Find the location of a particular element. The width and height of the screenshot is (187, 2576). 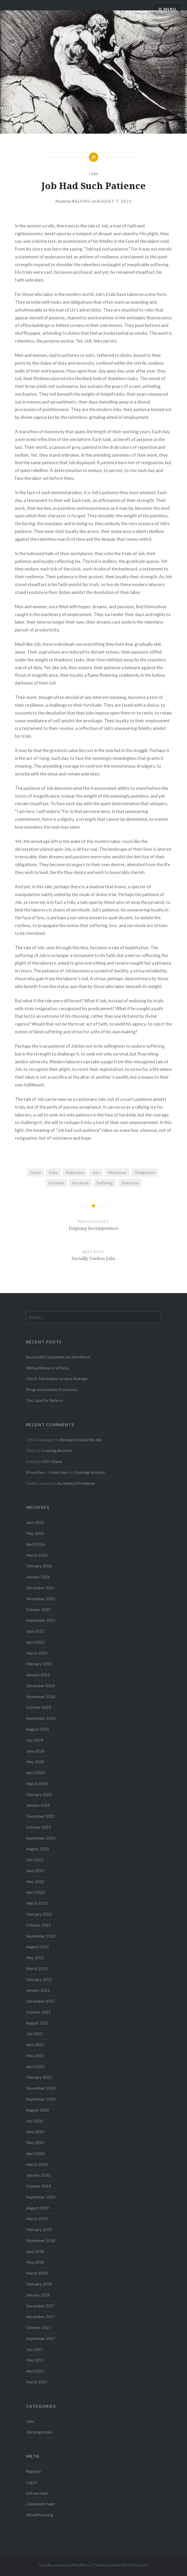

Entries feed is located at coordinates (36, 2493).